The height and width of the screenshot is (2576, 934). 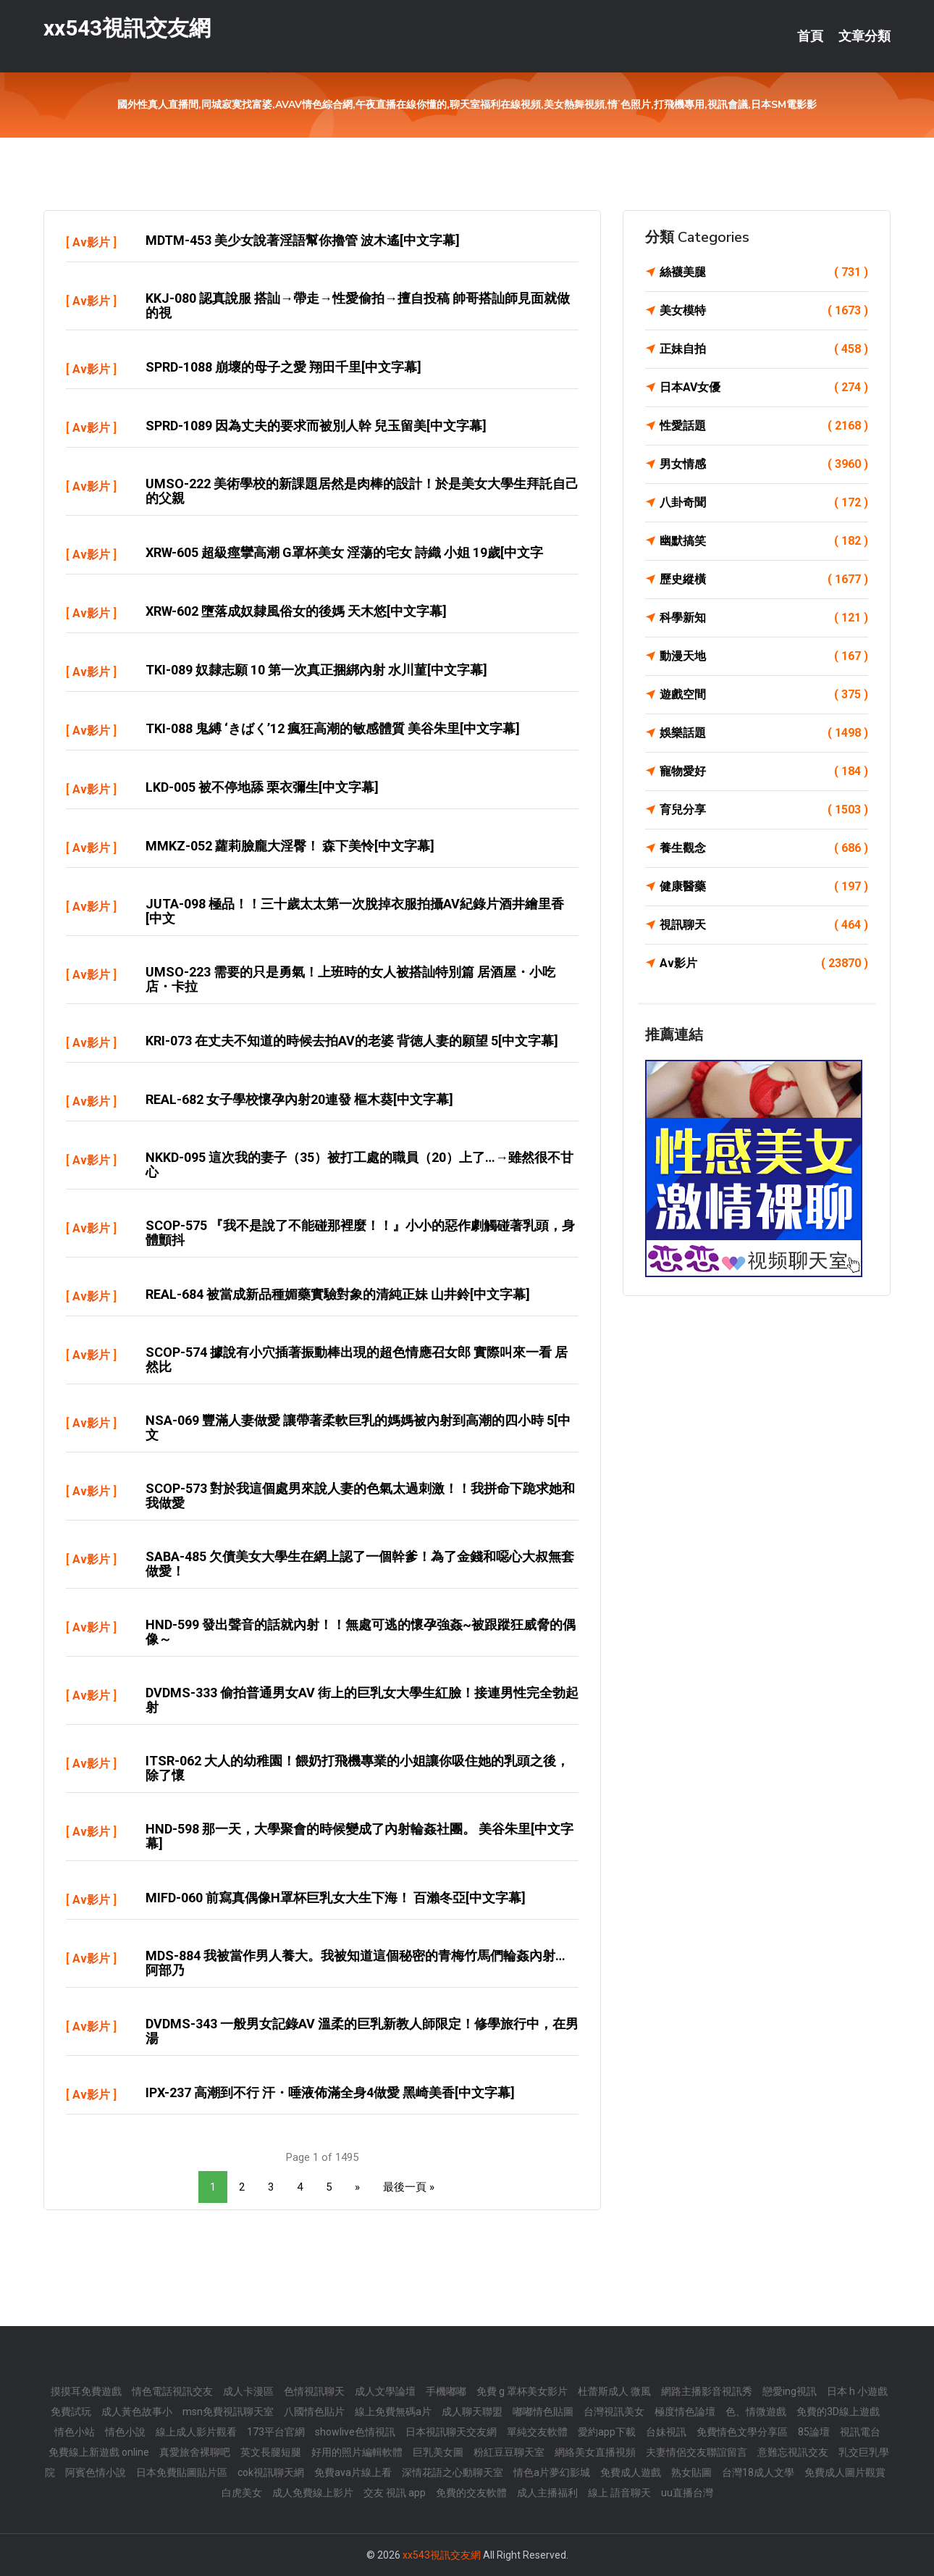 I want to click on 色、情微遊戲, so click(x=755, y=2411).